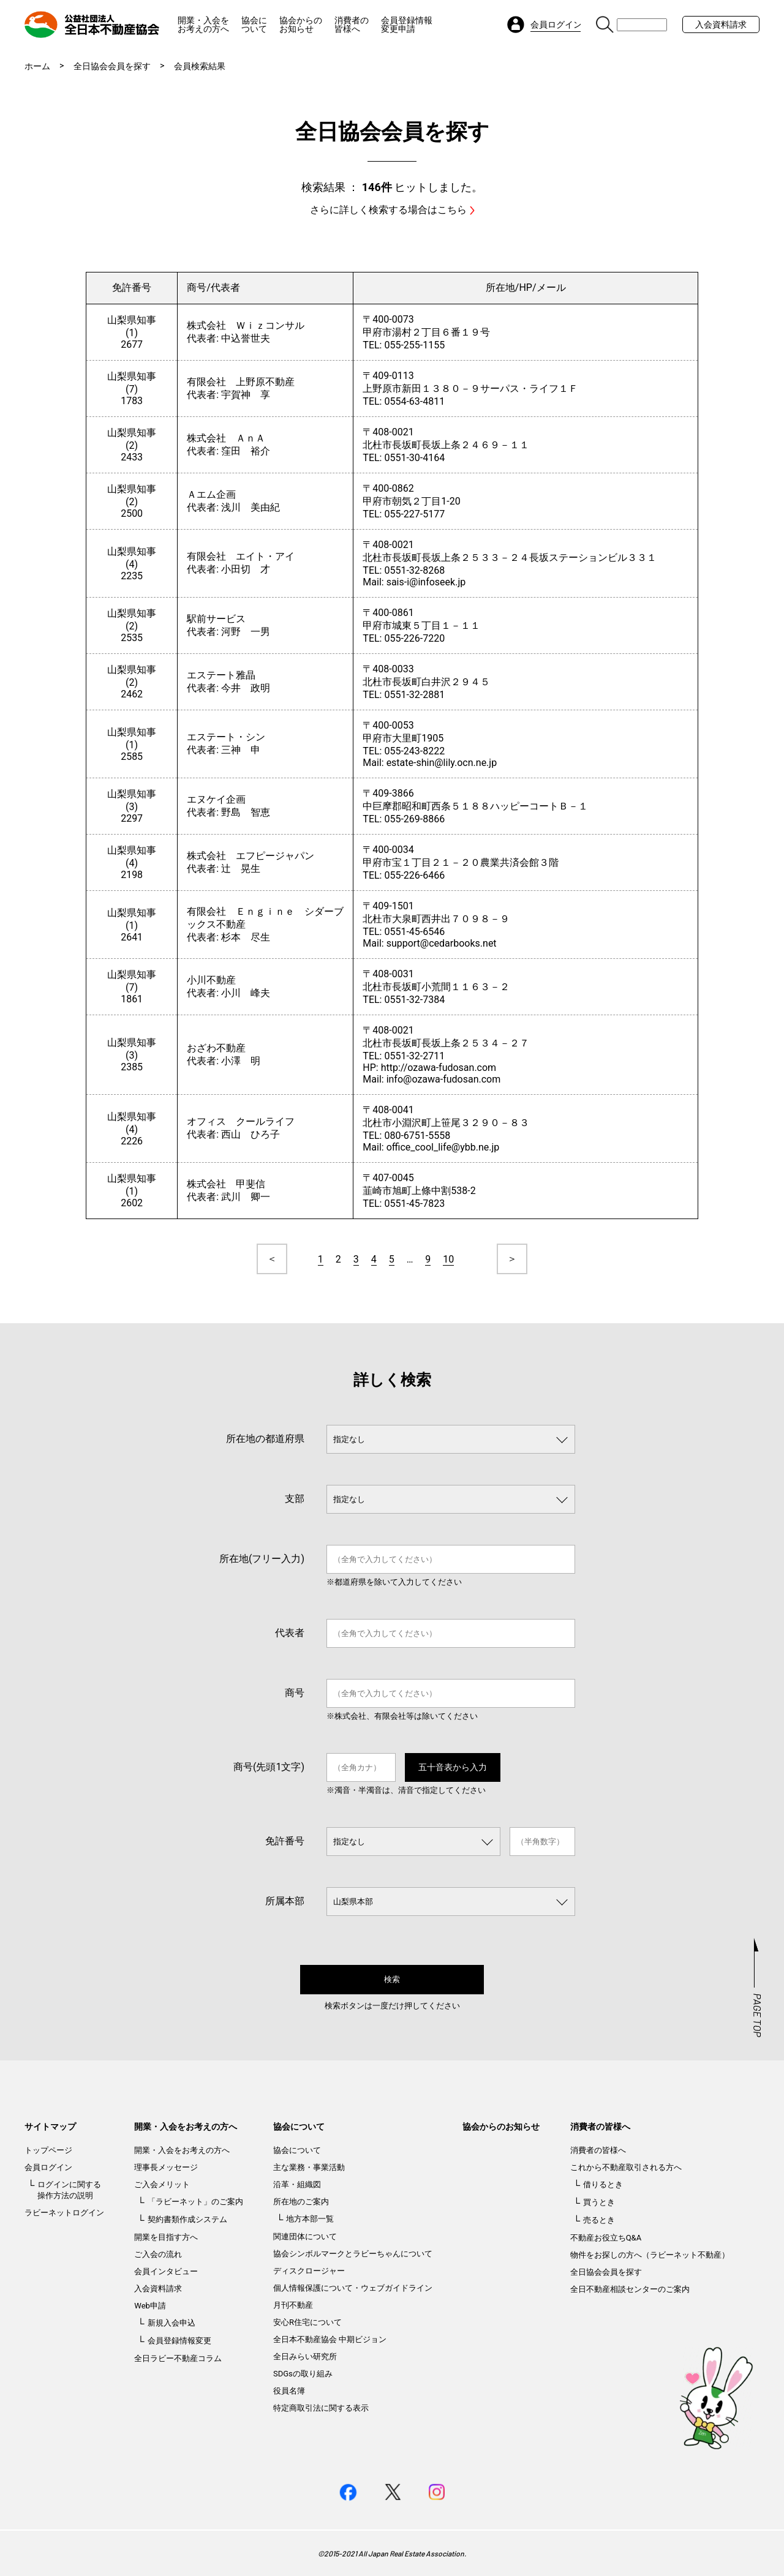 The image size is (784, 2576). Describe the element at coordinates (48, 2167) in the screenshot. I see `会員ログイン` at that location.